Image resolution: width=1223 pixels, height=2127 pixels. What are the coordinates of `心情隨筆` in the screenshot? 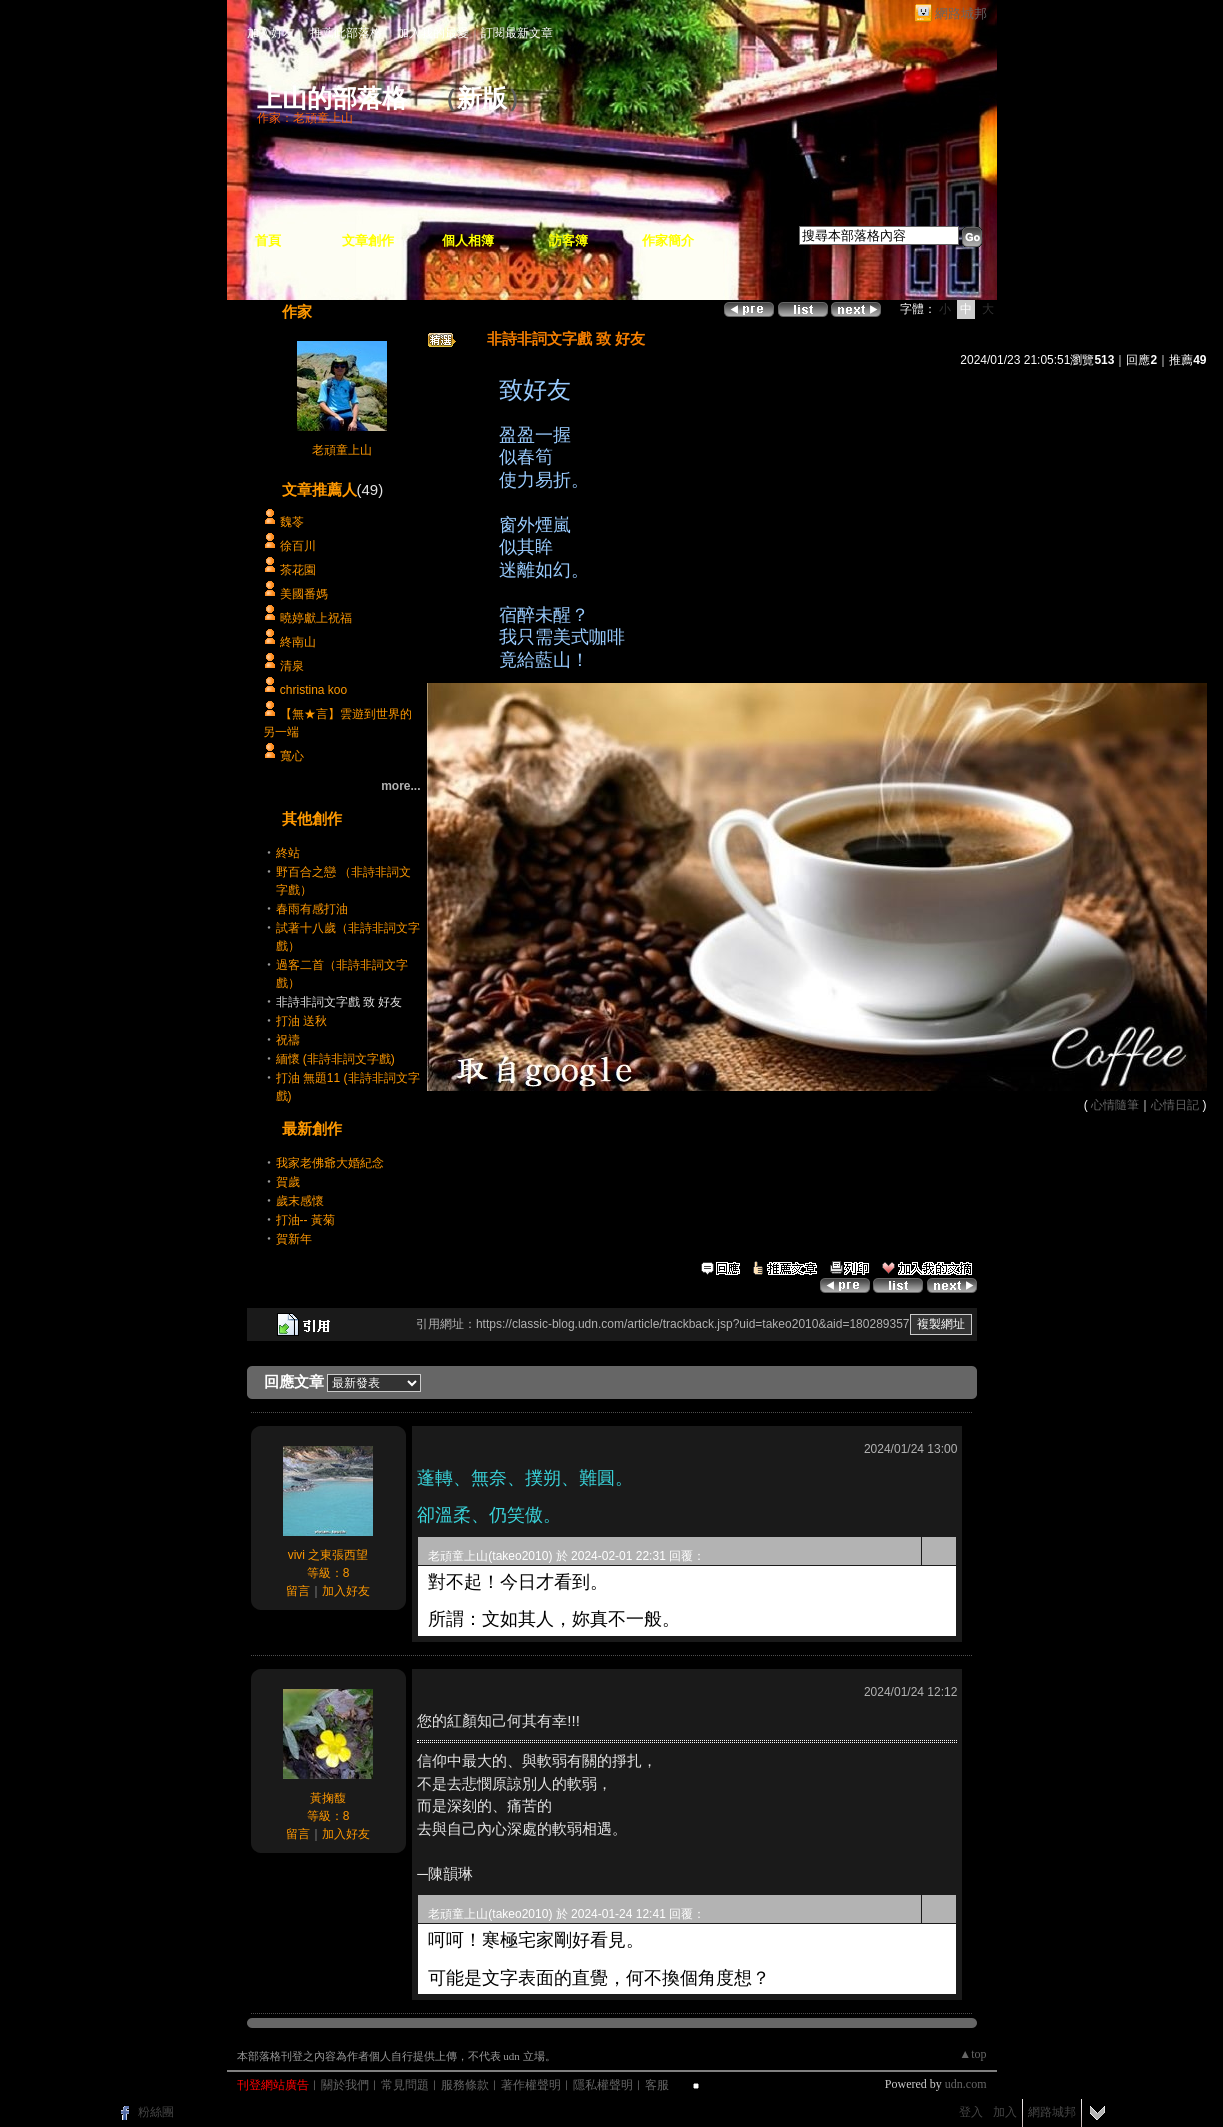 It's located at (1115, 1105).